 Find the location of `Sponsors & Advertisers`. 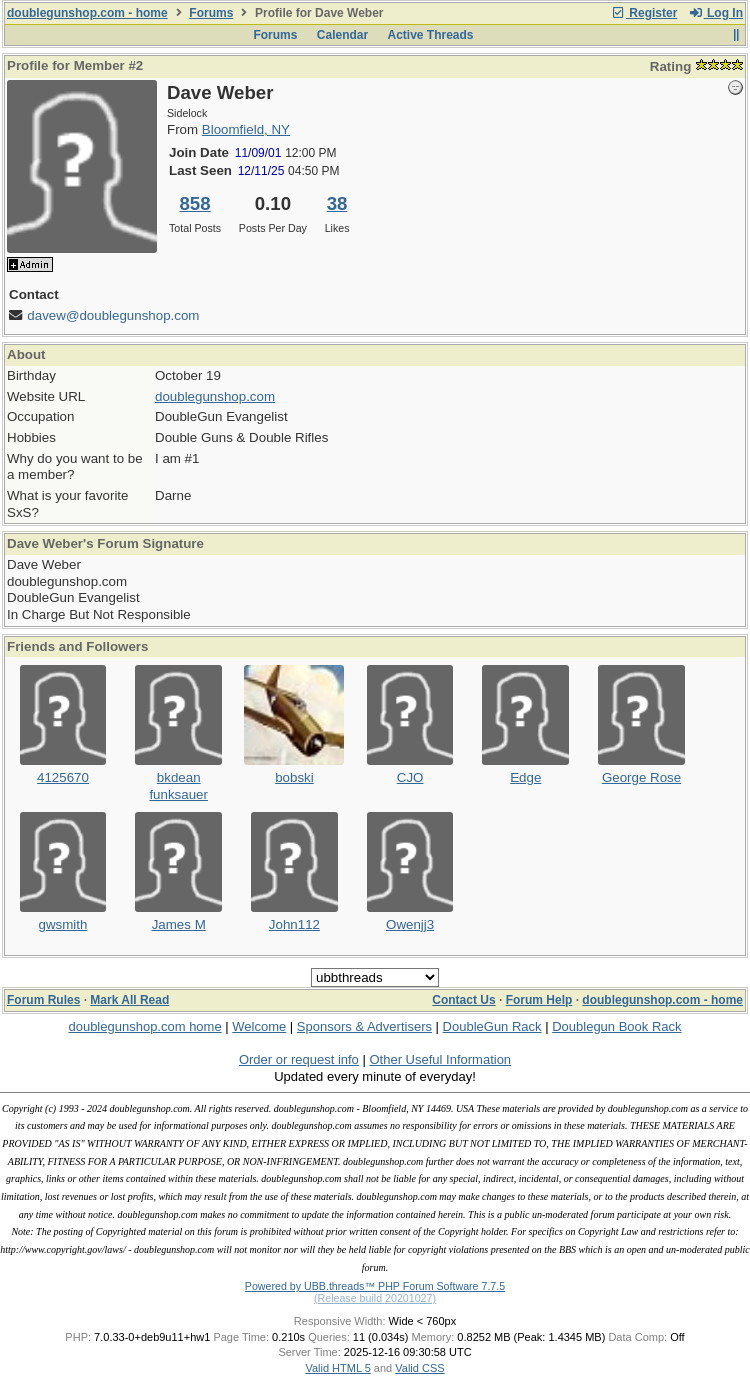

Sponsors & Advertisers is located at coordinates (364, 1026).